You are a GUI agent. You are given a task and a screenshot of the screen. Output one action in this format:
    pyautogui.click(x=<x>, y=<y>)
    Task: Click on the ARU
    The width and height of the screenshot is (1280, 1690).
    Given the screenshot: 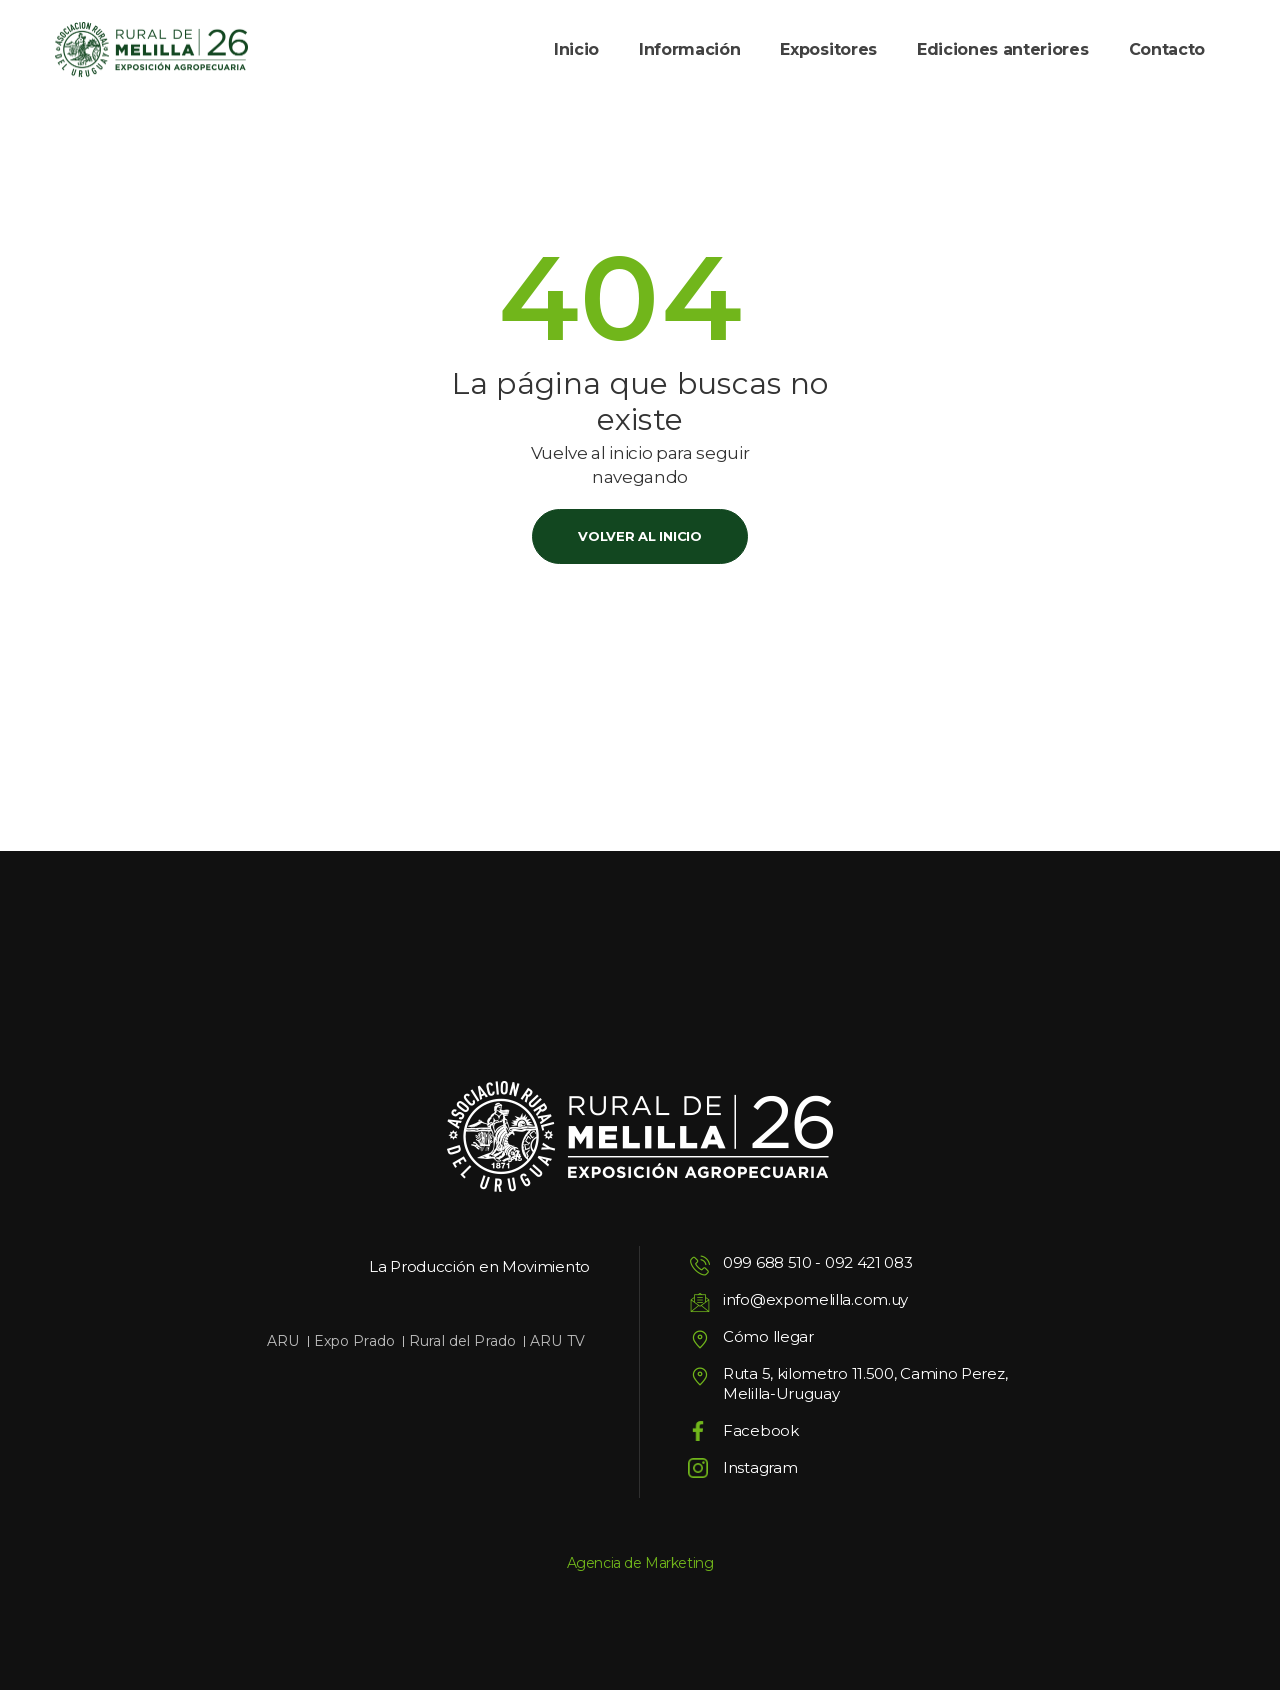 What is the action you would take?
    pyautogui.click(x=283, y=1341)
    